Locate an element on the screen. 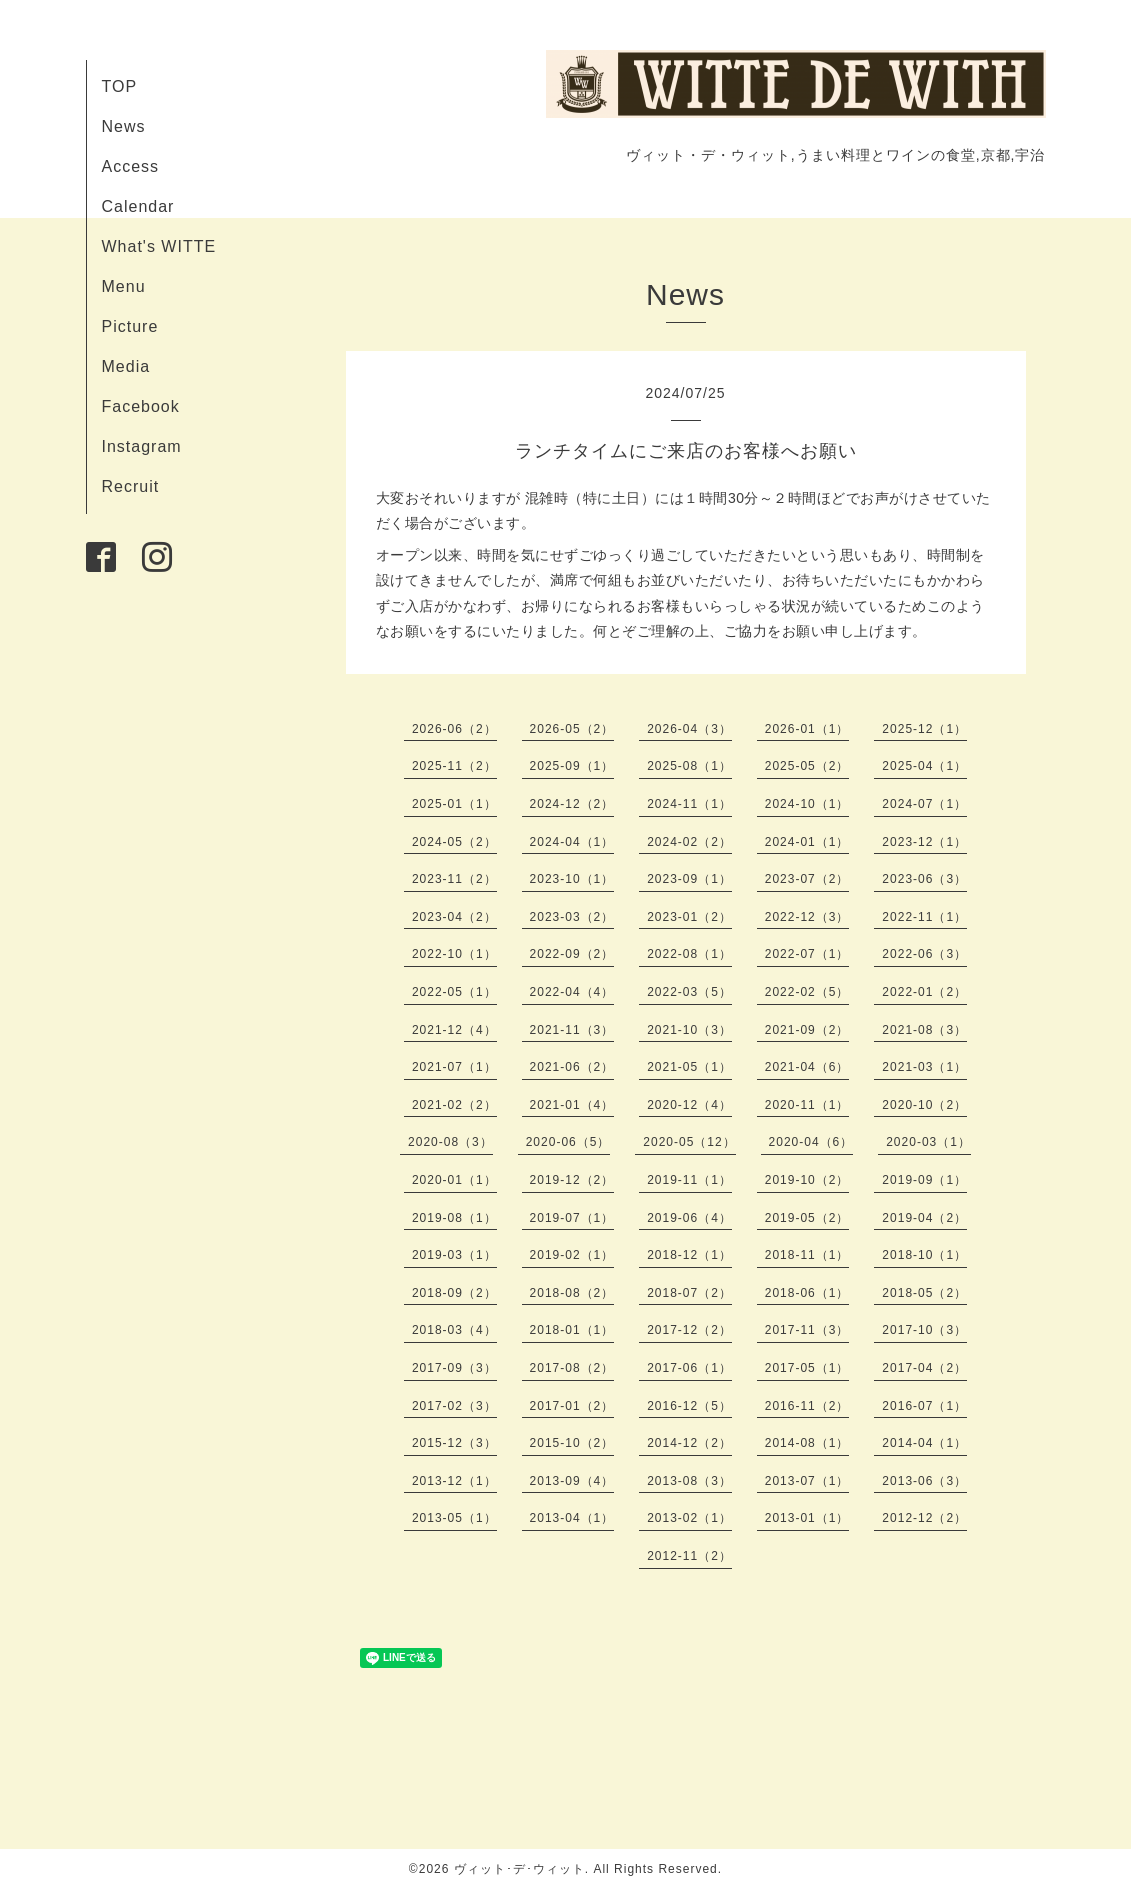 This screenshot has width=1131, height=1891. TOP is located at coordinates (120, 86).